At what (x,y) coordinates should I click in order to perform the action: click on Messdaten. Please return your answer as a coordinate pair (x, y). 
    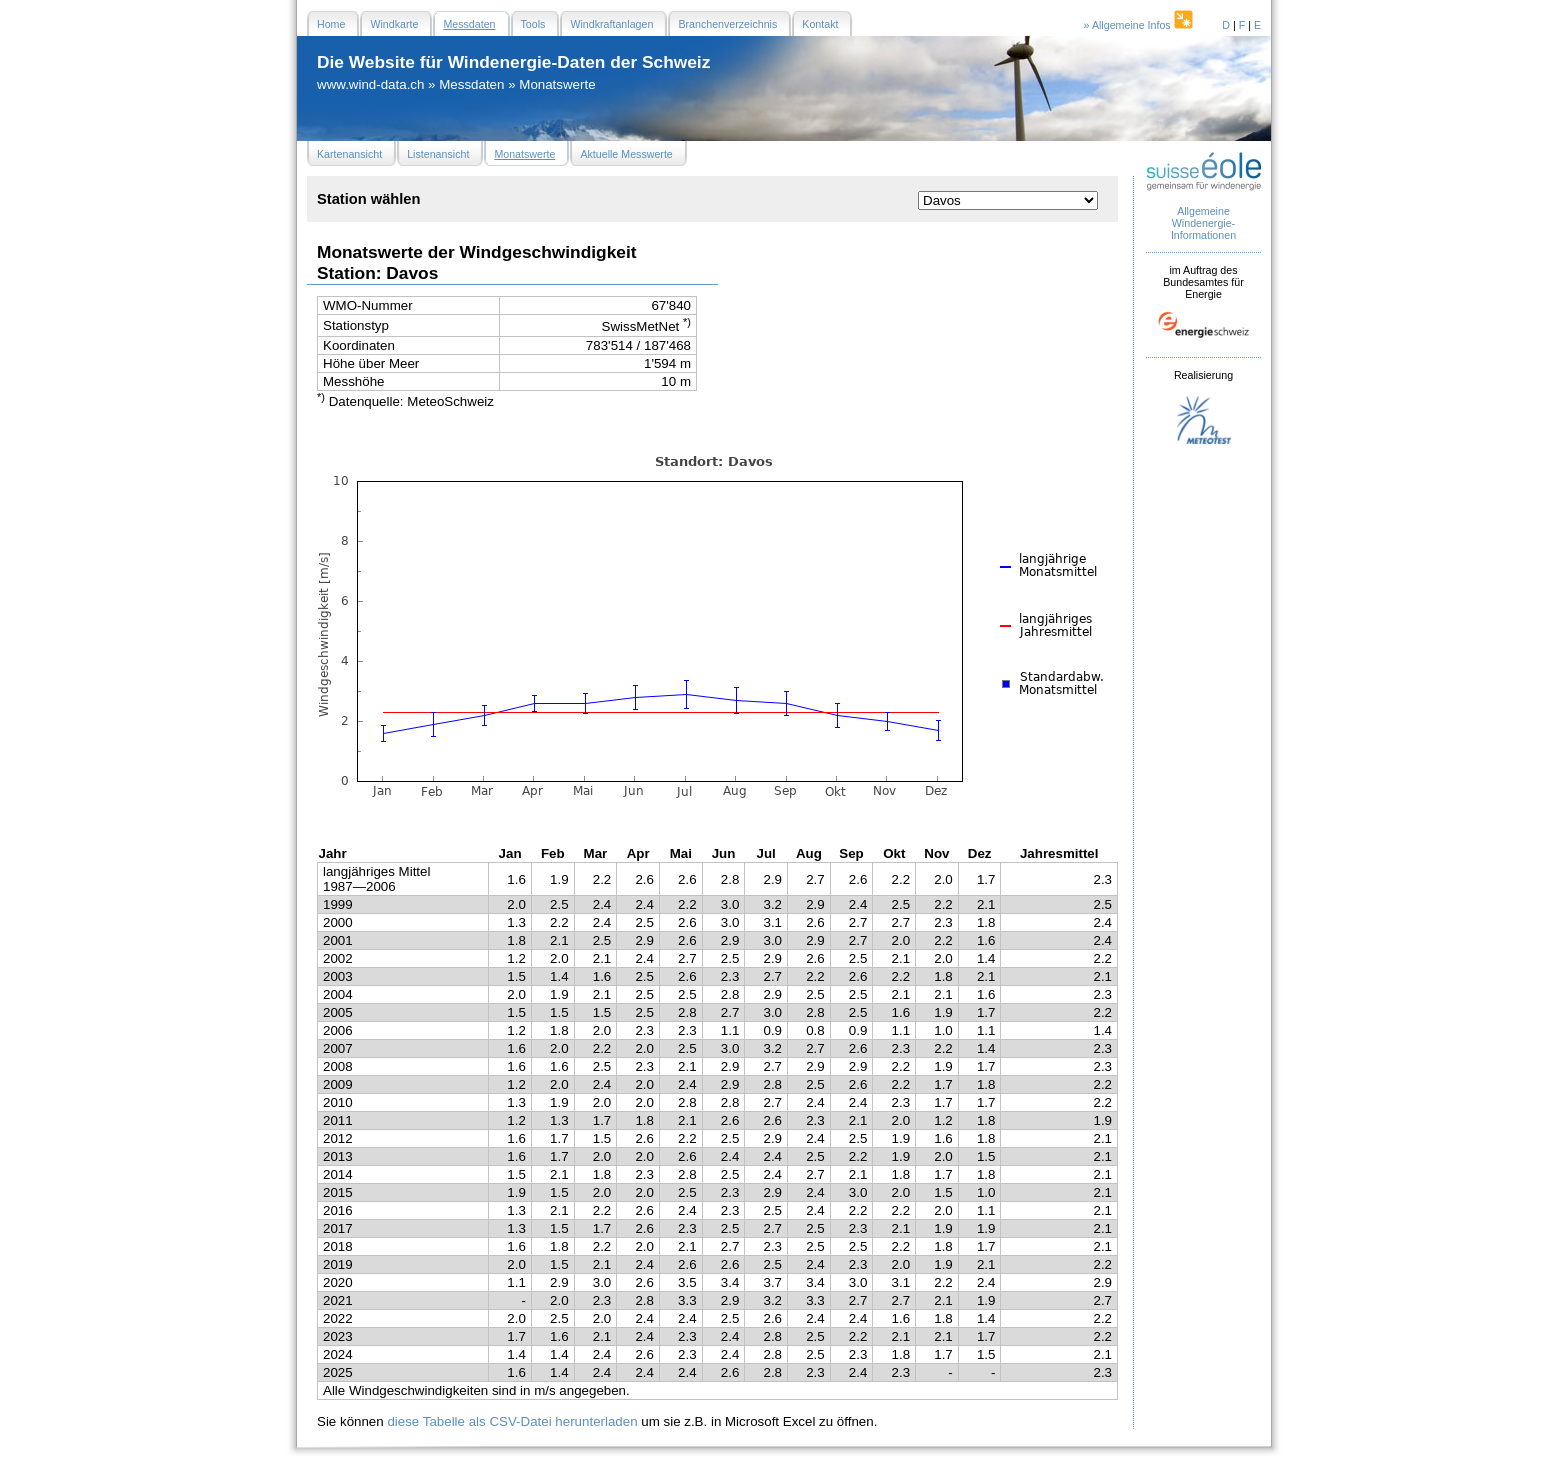
    Looking at the image, I should click on (471, 84).